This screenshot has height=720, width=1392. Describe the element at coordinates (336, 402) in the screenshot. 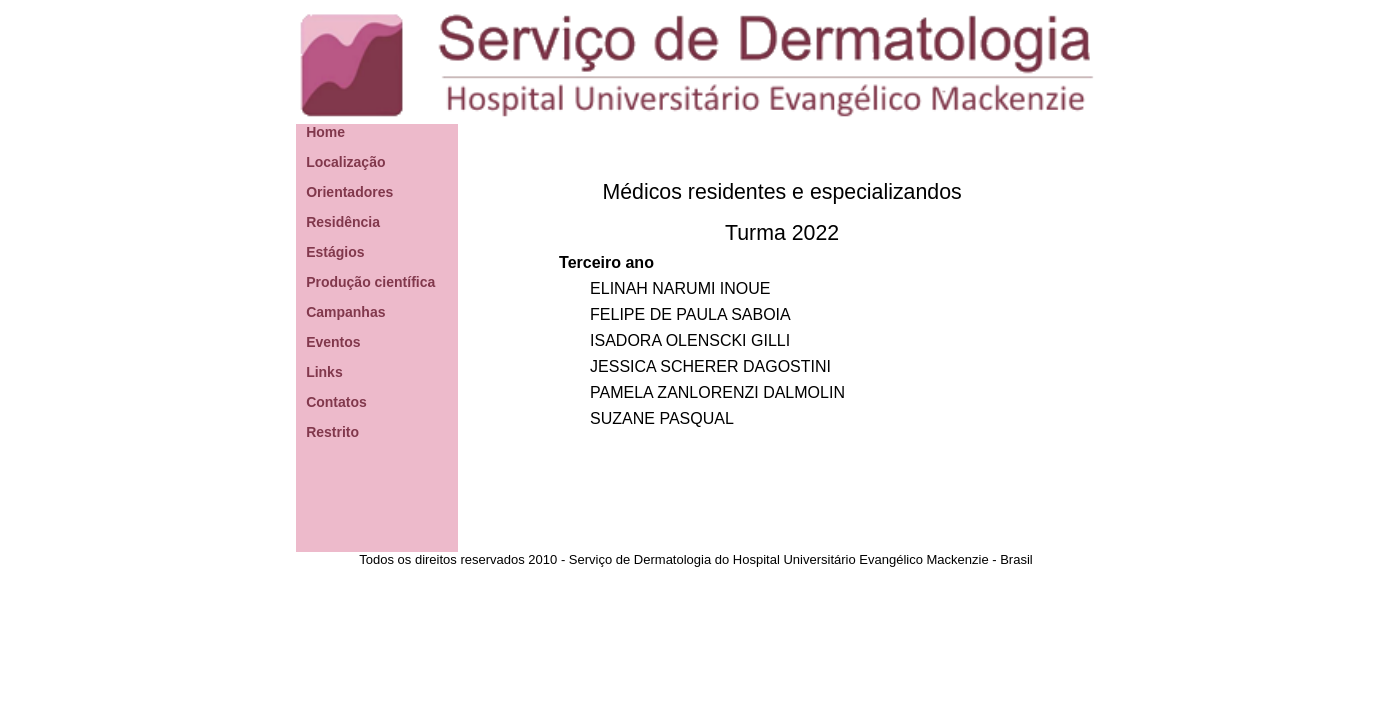

I see `Contatos` at that location.